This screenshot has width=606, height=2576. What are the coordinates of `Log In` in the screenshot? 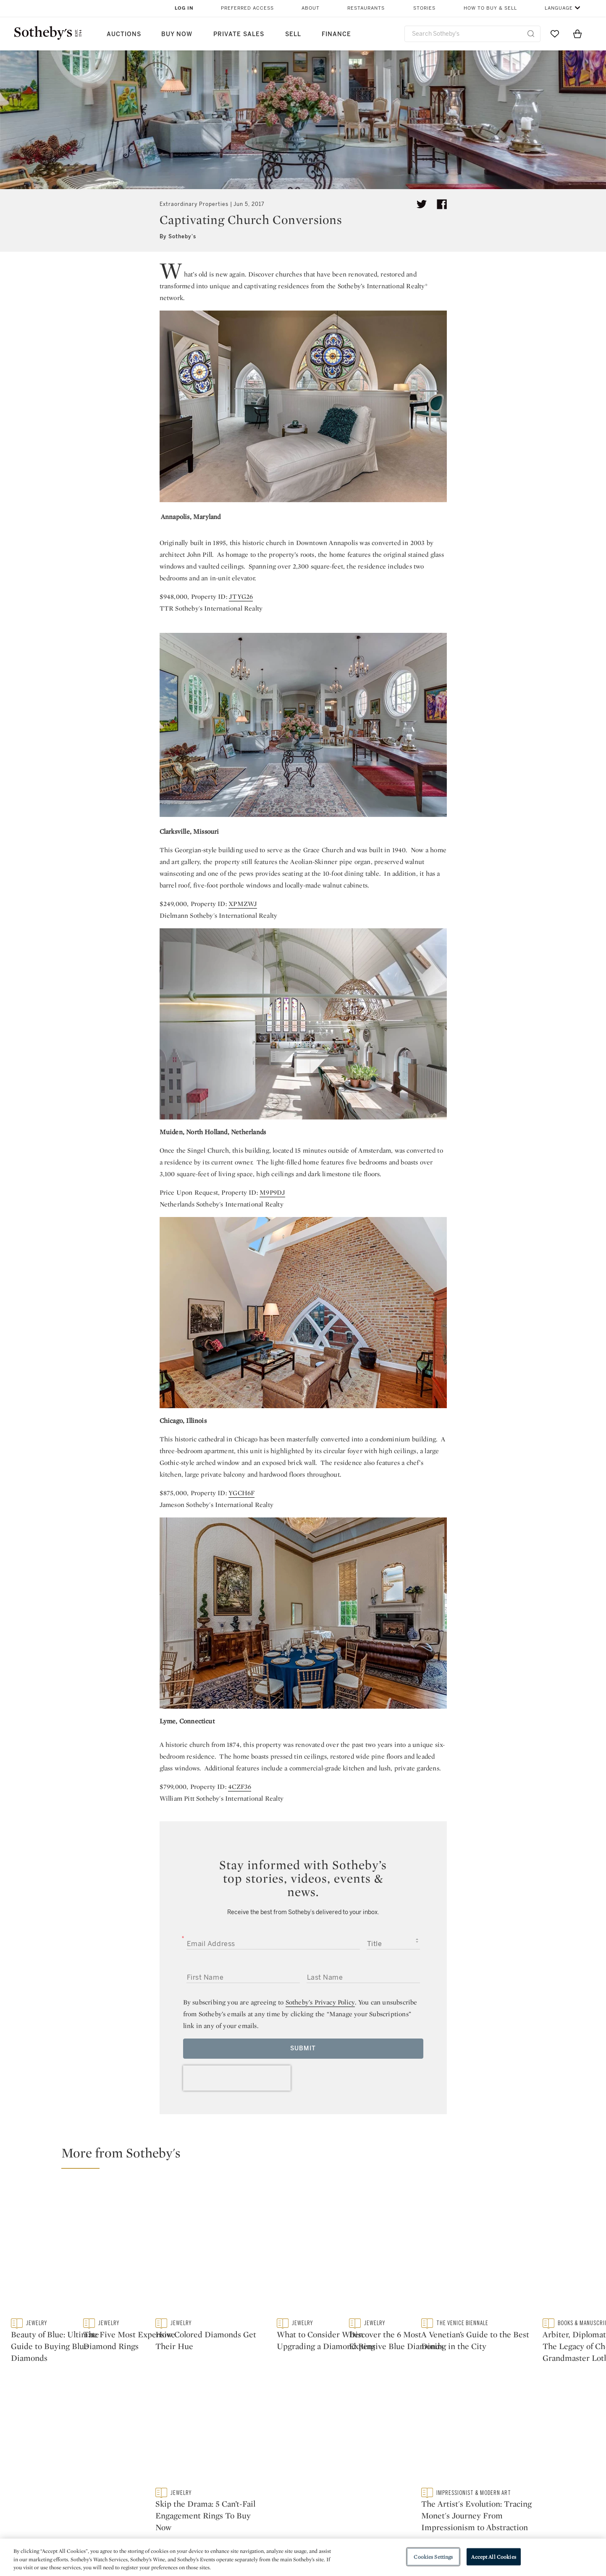 It's located at (184, 8).